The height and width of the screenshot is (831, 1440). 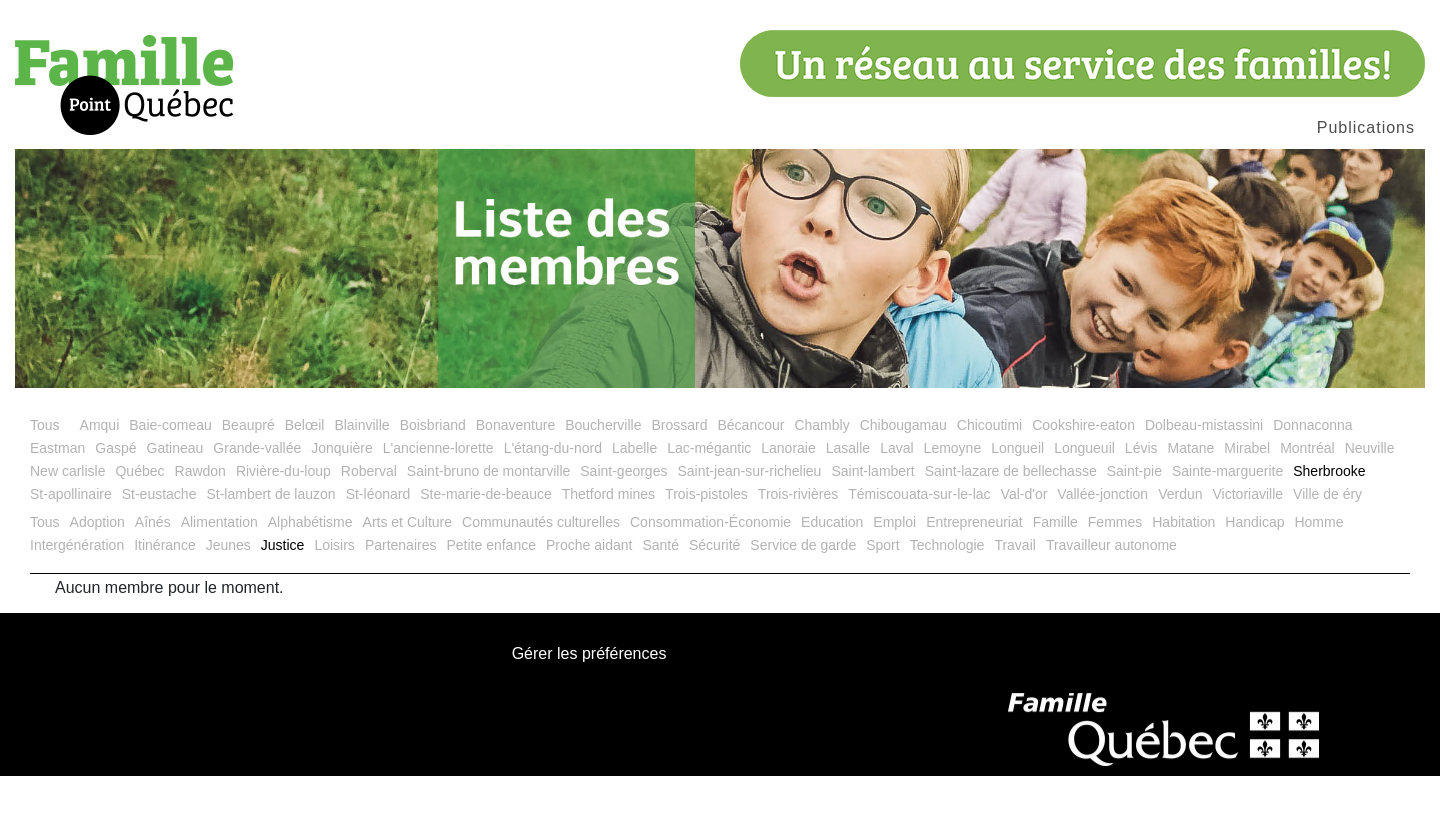 I want to click on Victoriaville, so click(x=1248, y=549).